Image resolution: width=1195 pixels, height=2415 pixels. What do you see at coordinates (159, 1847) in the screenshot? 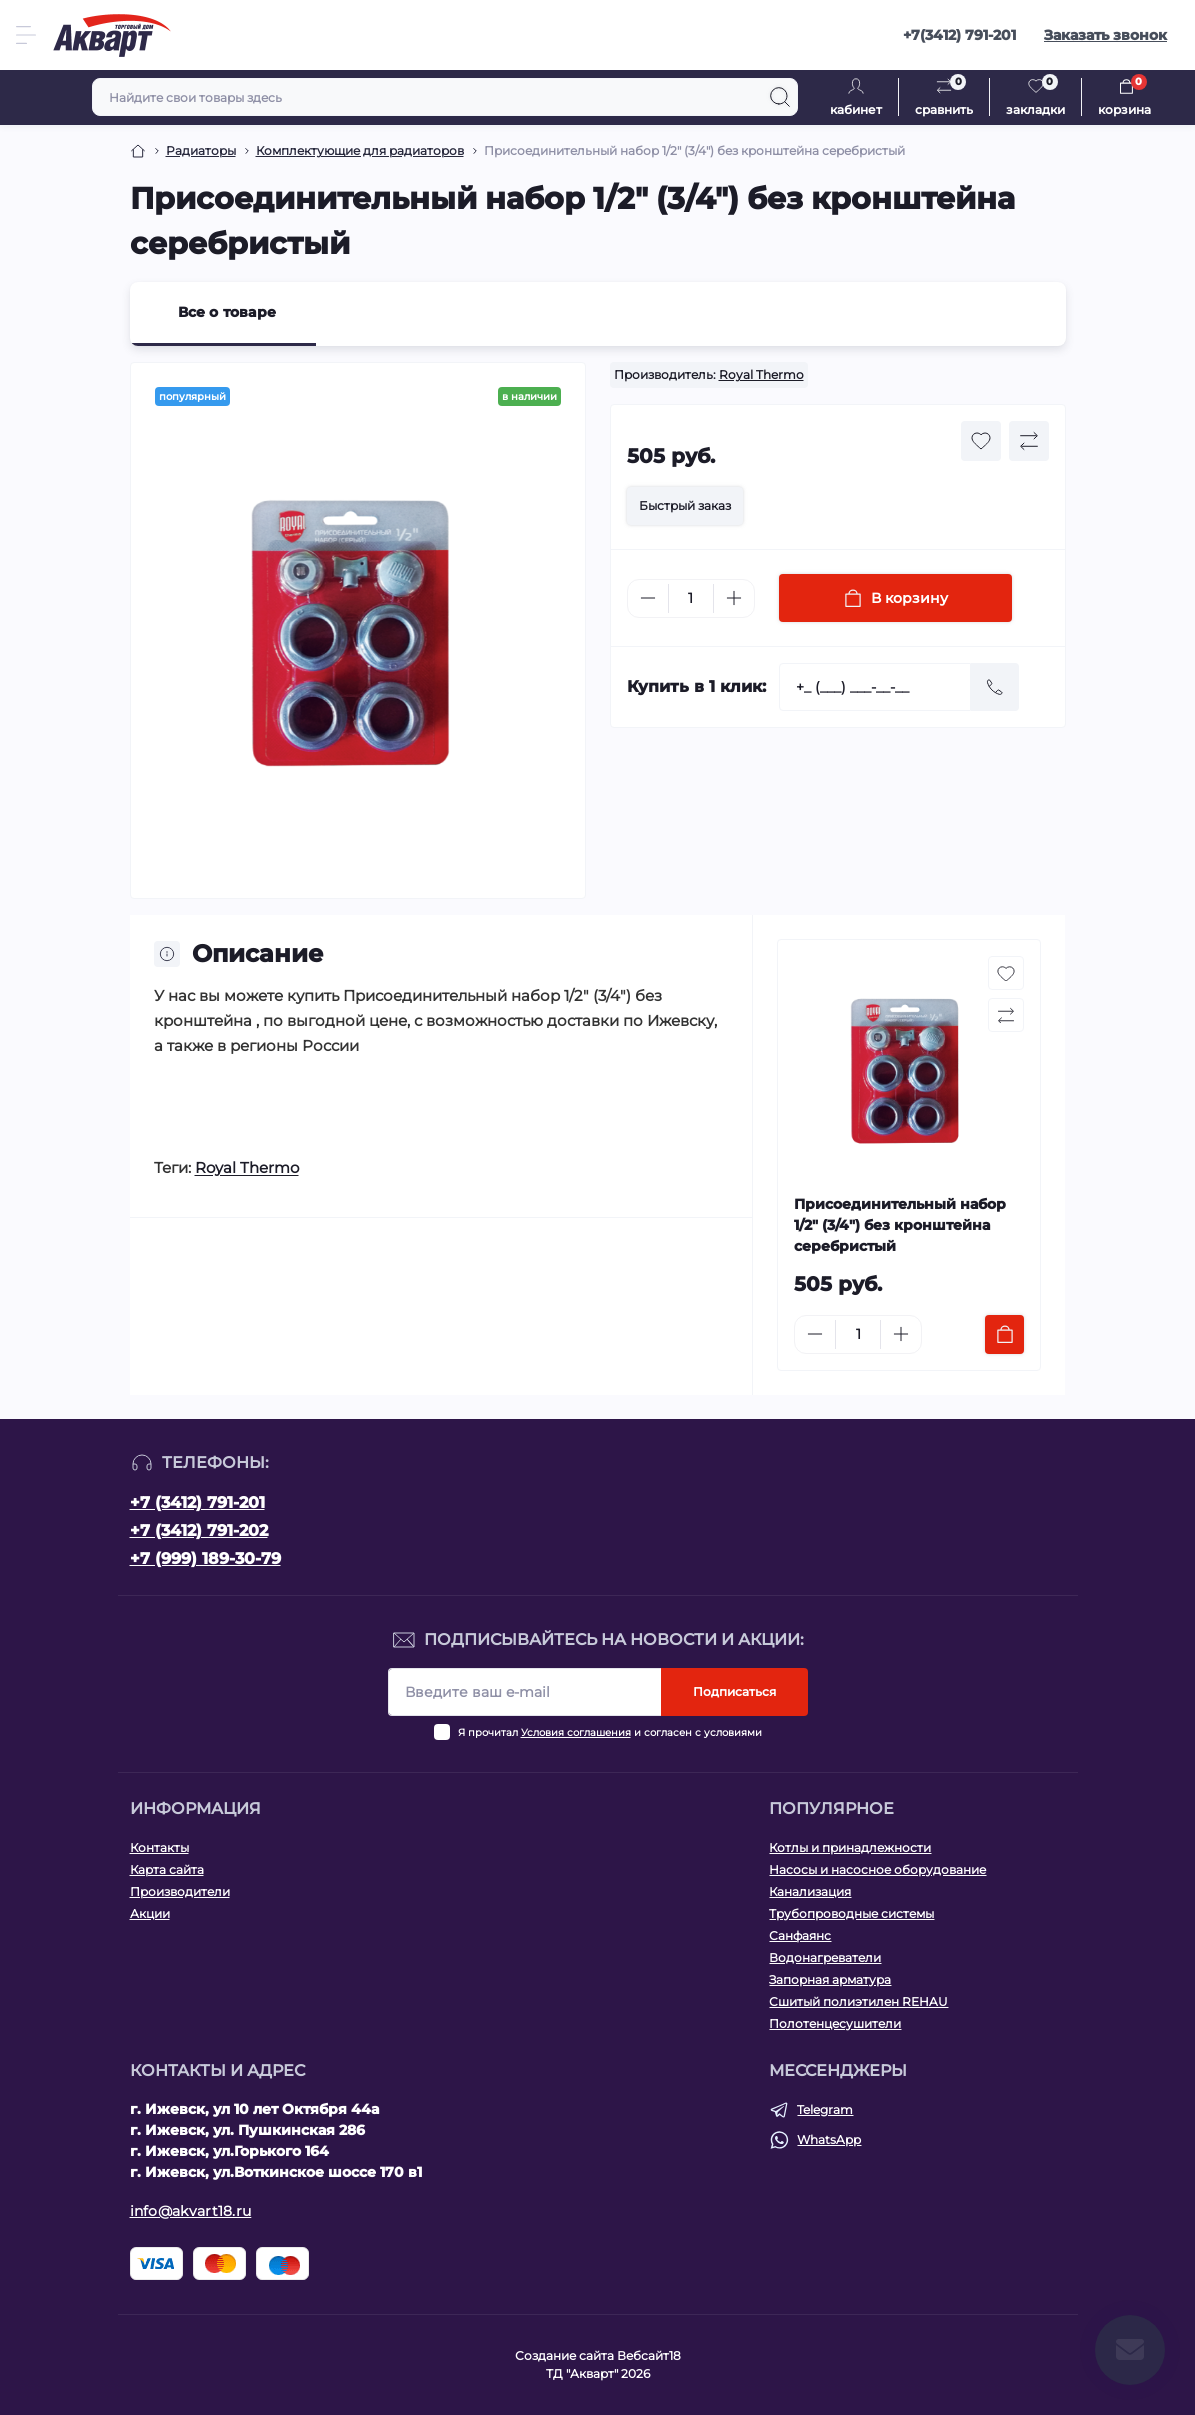
I see `Контакты` at bounding box center [159, 1847].